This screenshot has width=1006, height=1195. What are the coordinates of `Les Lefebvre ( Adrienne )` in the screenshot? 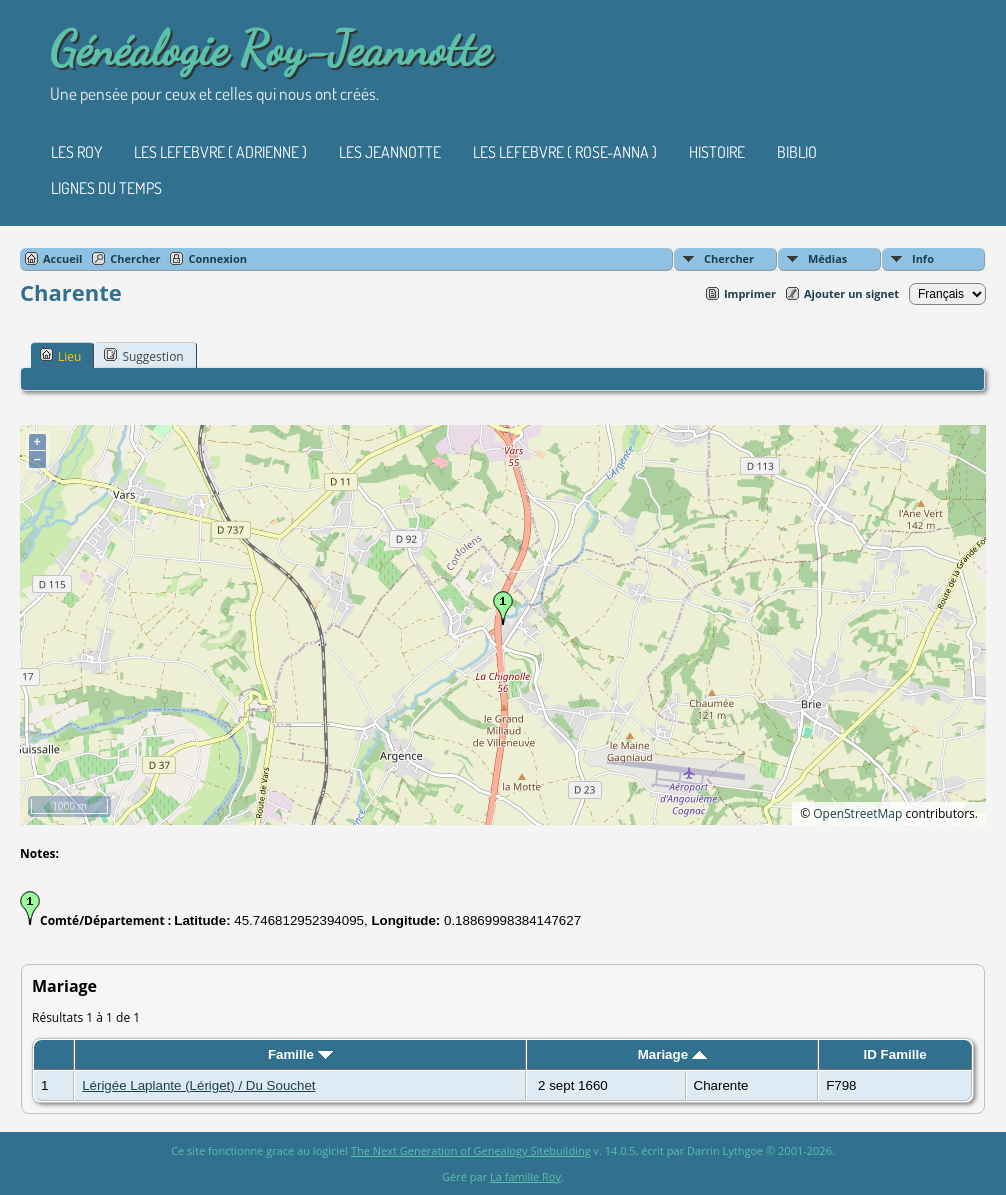 It's located at (220, 152).